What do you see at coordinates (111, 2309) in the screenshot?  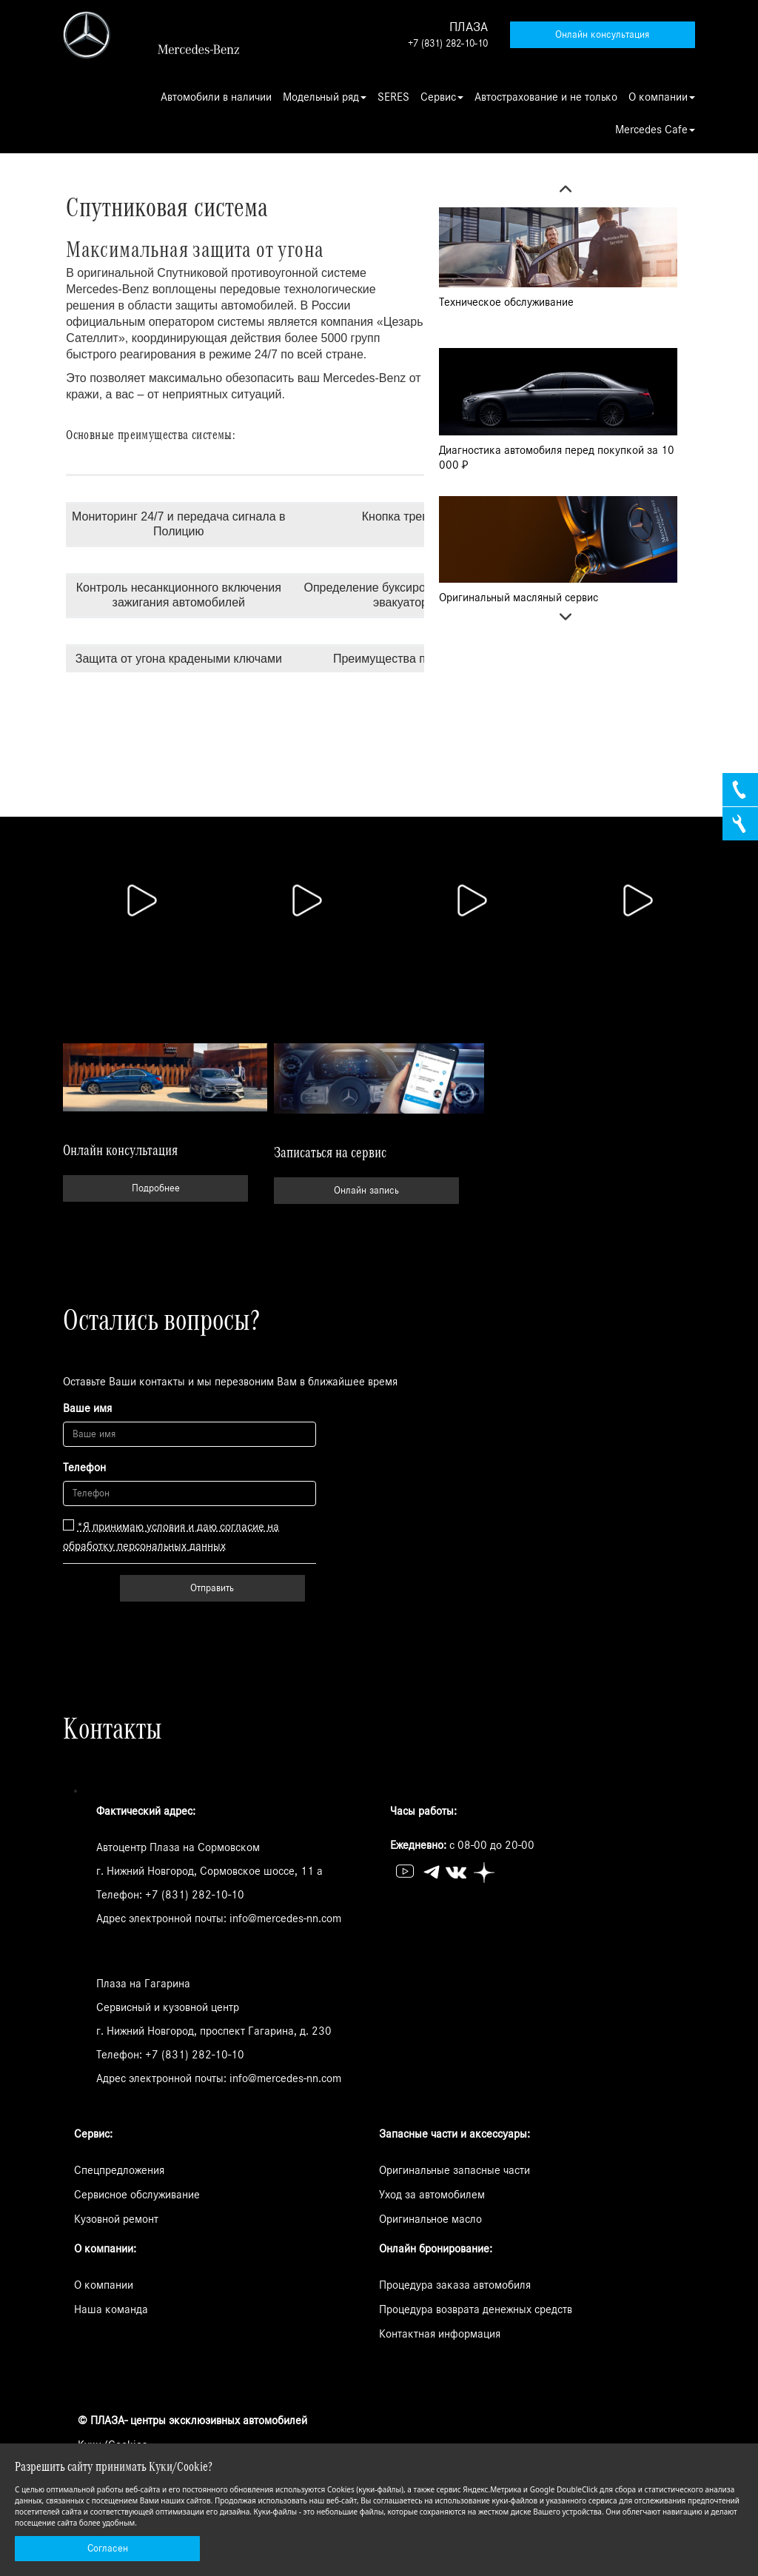 I see `Наша команда` at bounding box center [111, 2309].